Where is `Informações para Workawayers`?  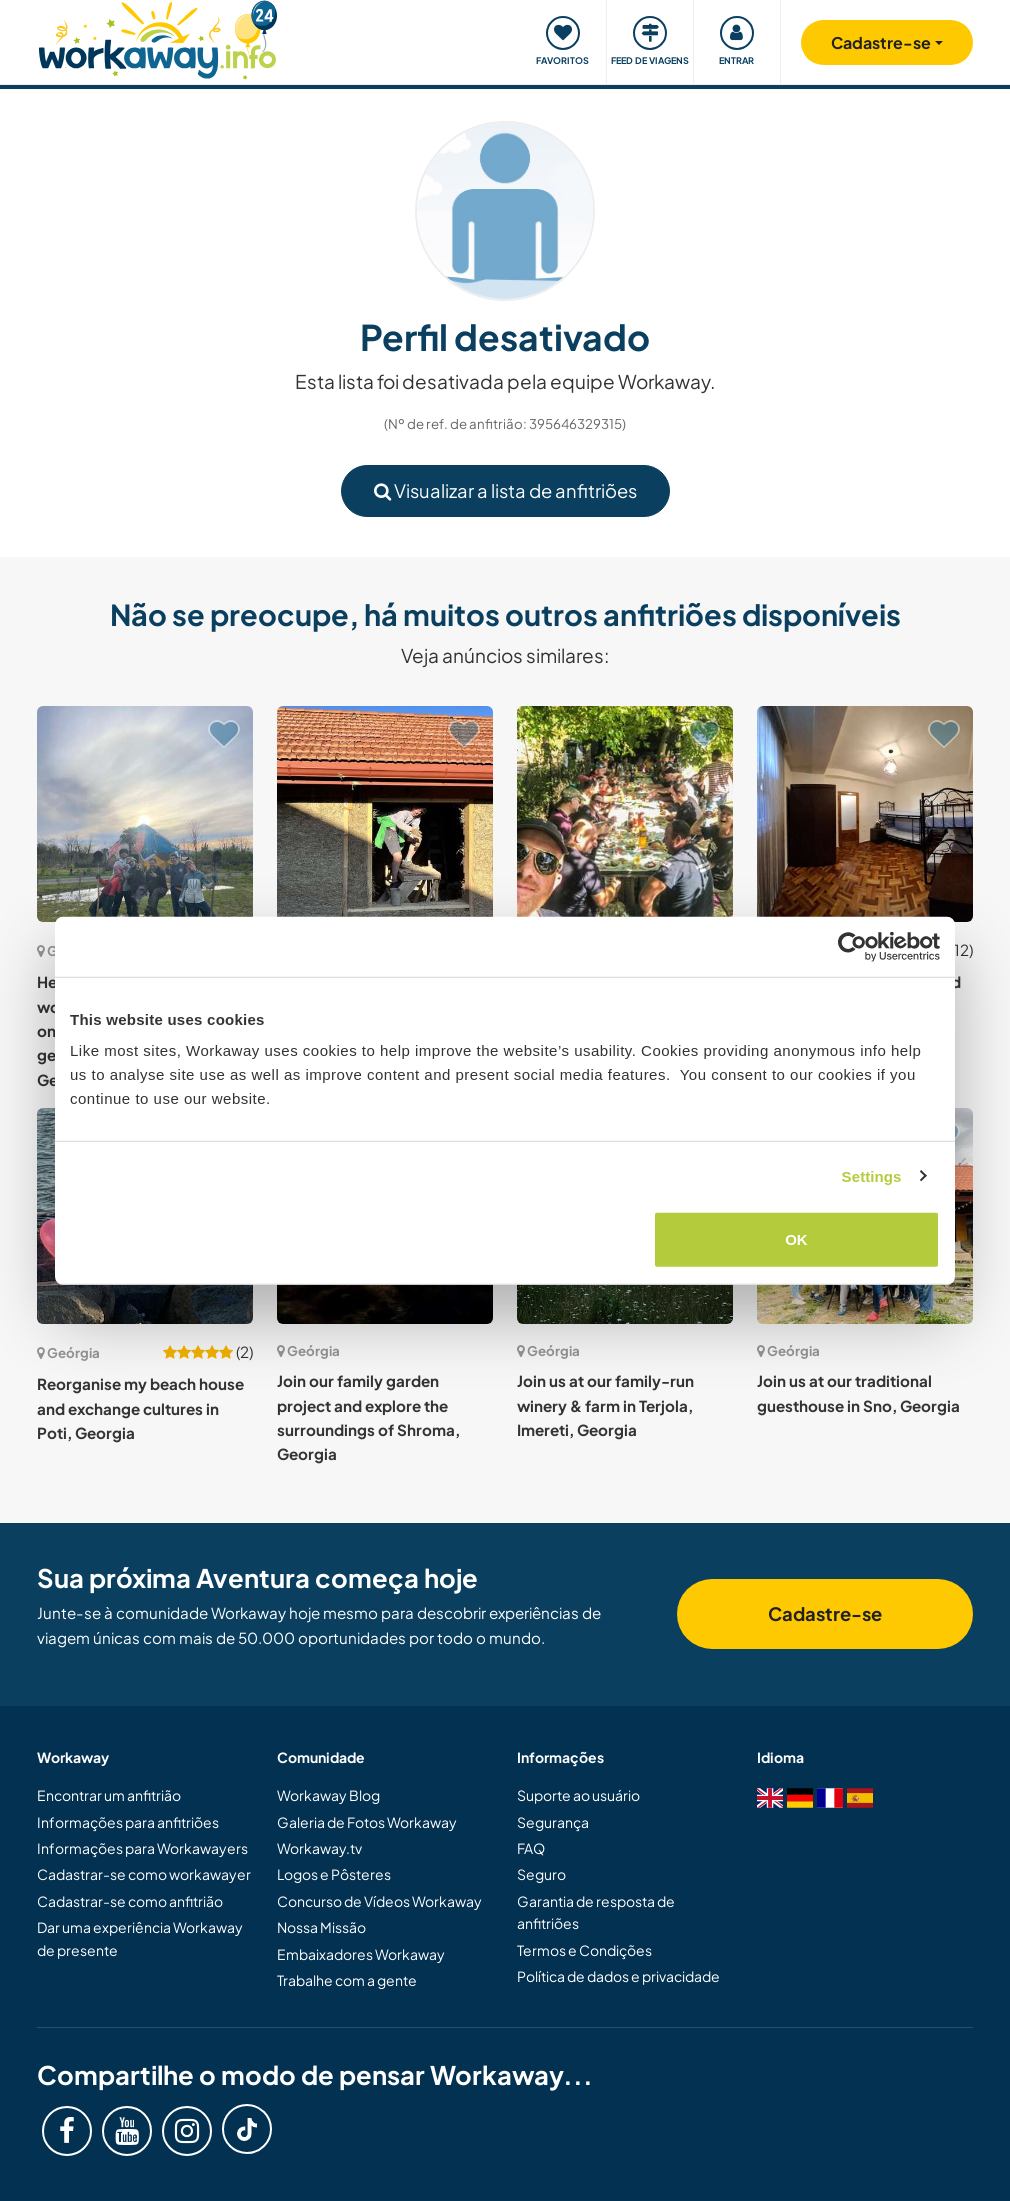
Informações para Workawayers is located at coordinates (142, 1848).